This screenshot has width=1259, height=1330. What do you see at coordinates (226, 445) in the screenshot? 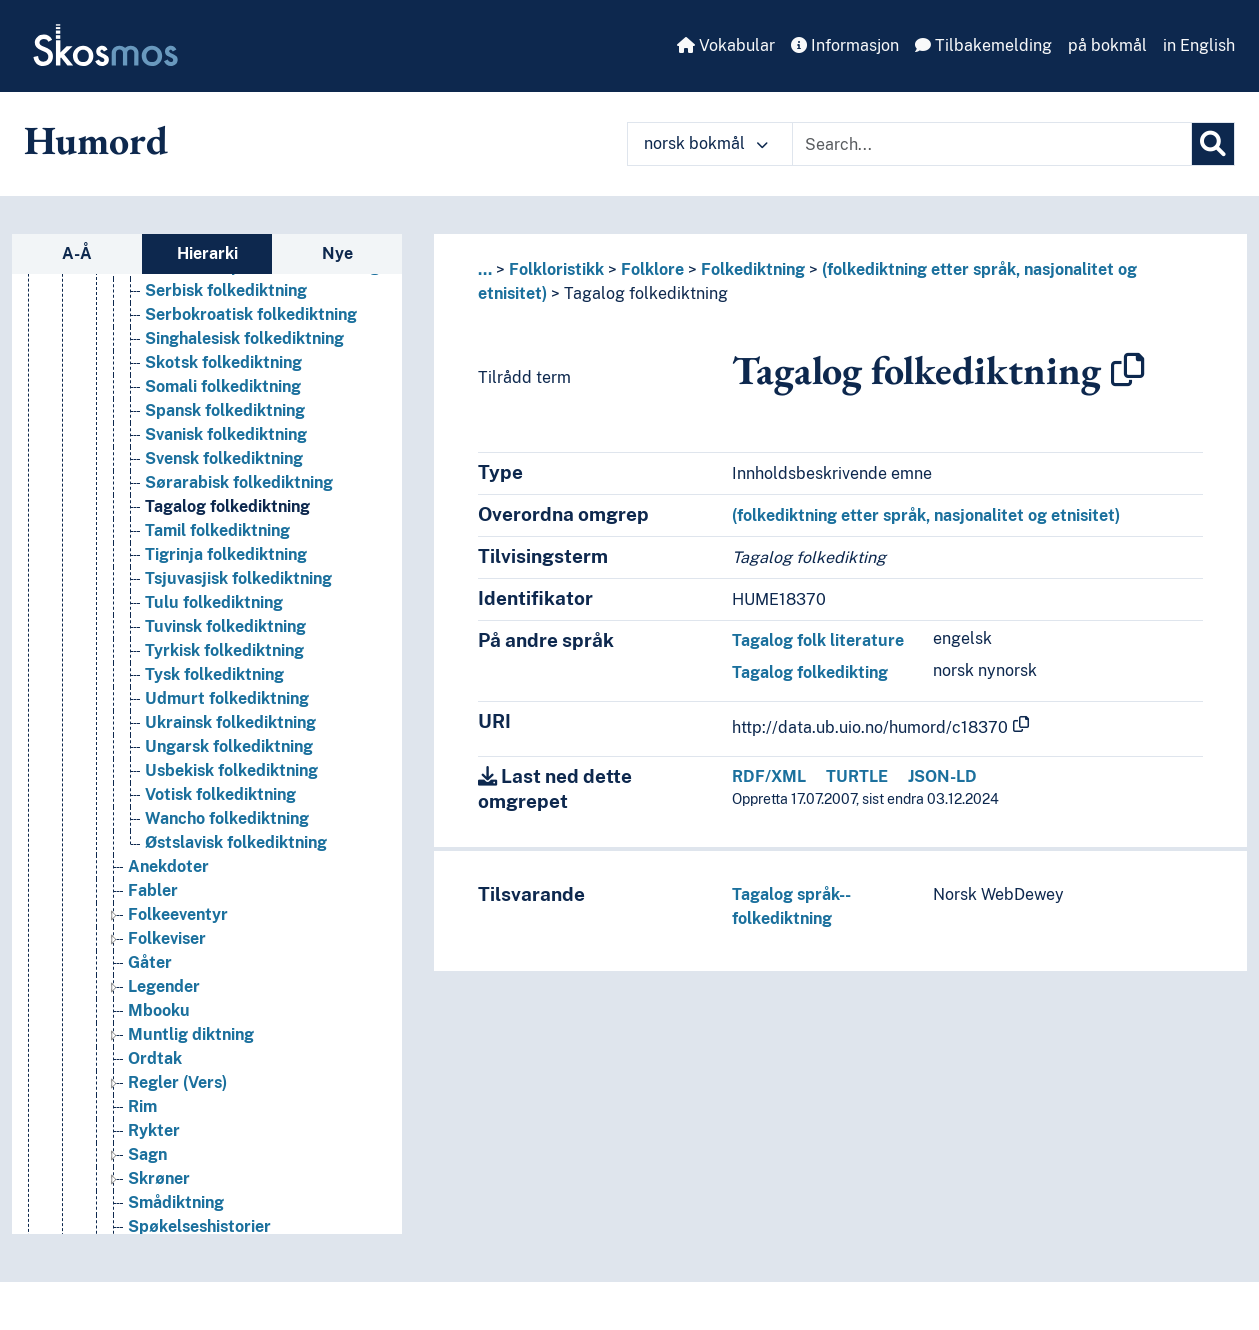
I see `Svanisk folkediktning [Go to the concept page]` at bounding box center [226, 445].